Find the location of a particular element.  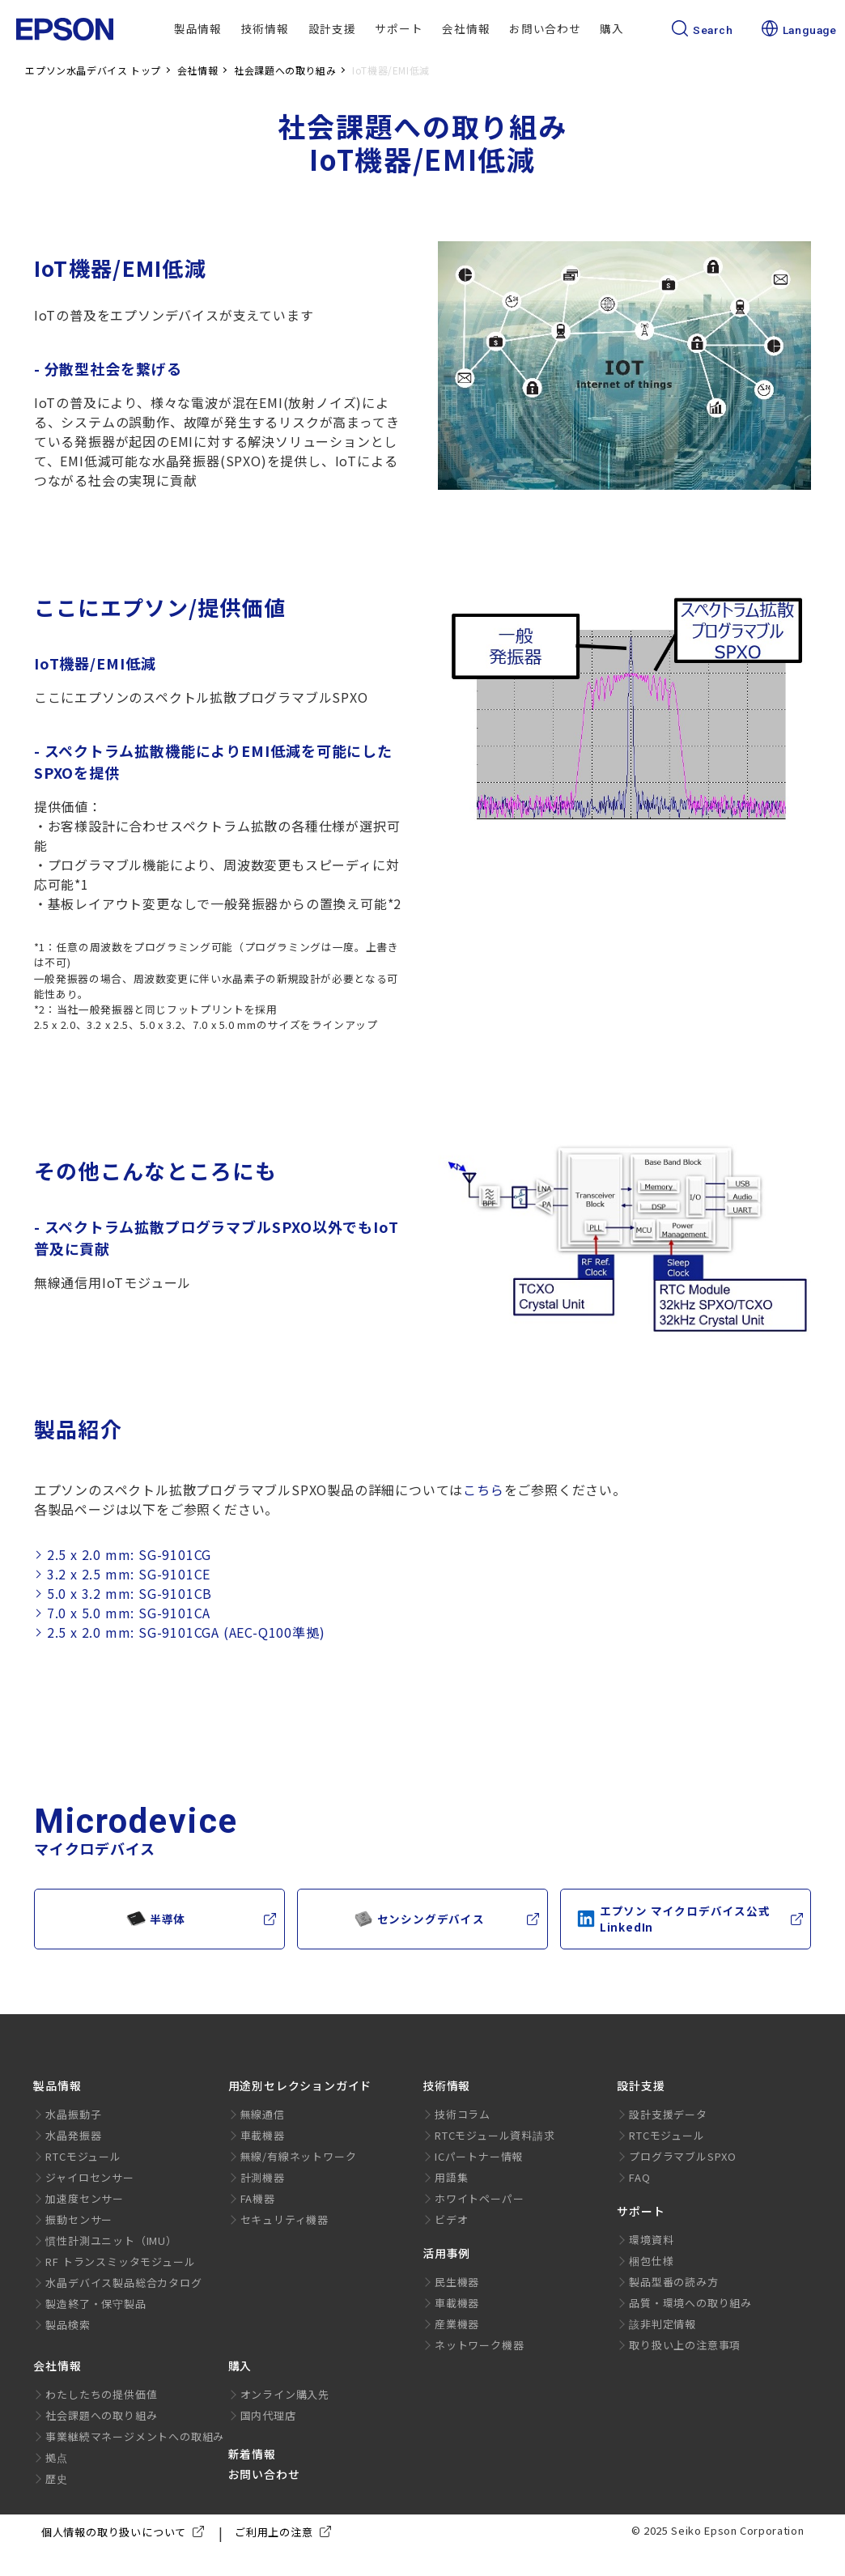

該非判定情報 is located at coordinates (662, 2324).